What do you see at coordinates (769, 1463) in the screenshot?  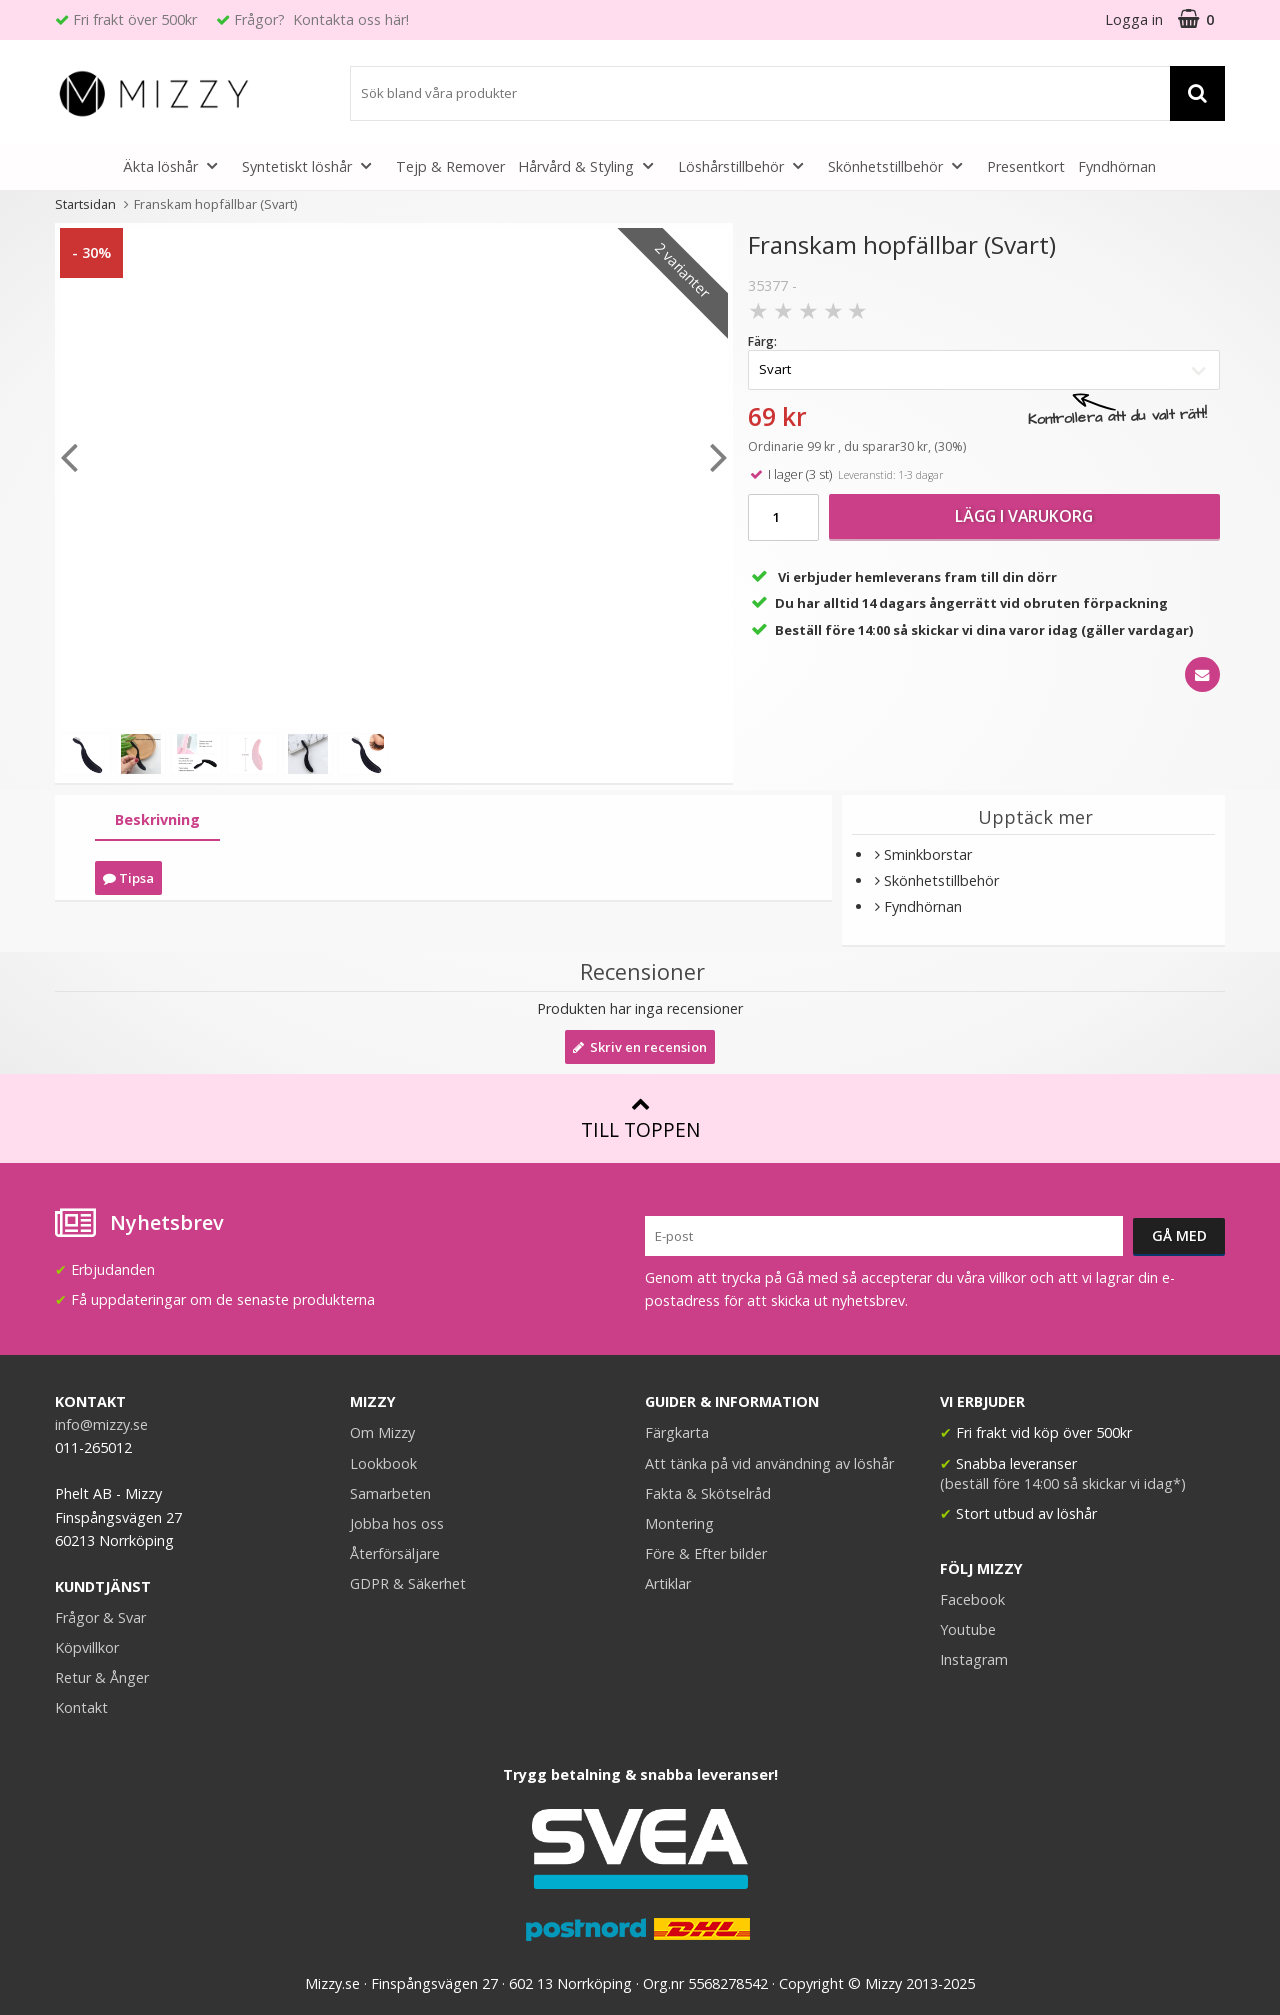 I see `Att tänka på vid användning av löshår` at bounding box center [769, 1463].